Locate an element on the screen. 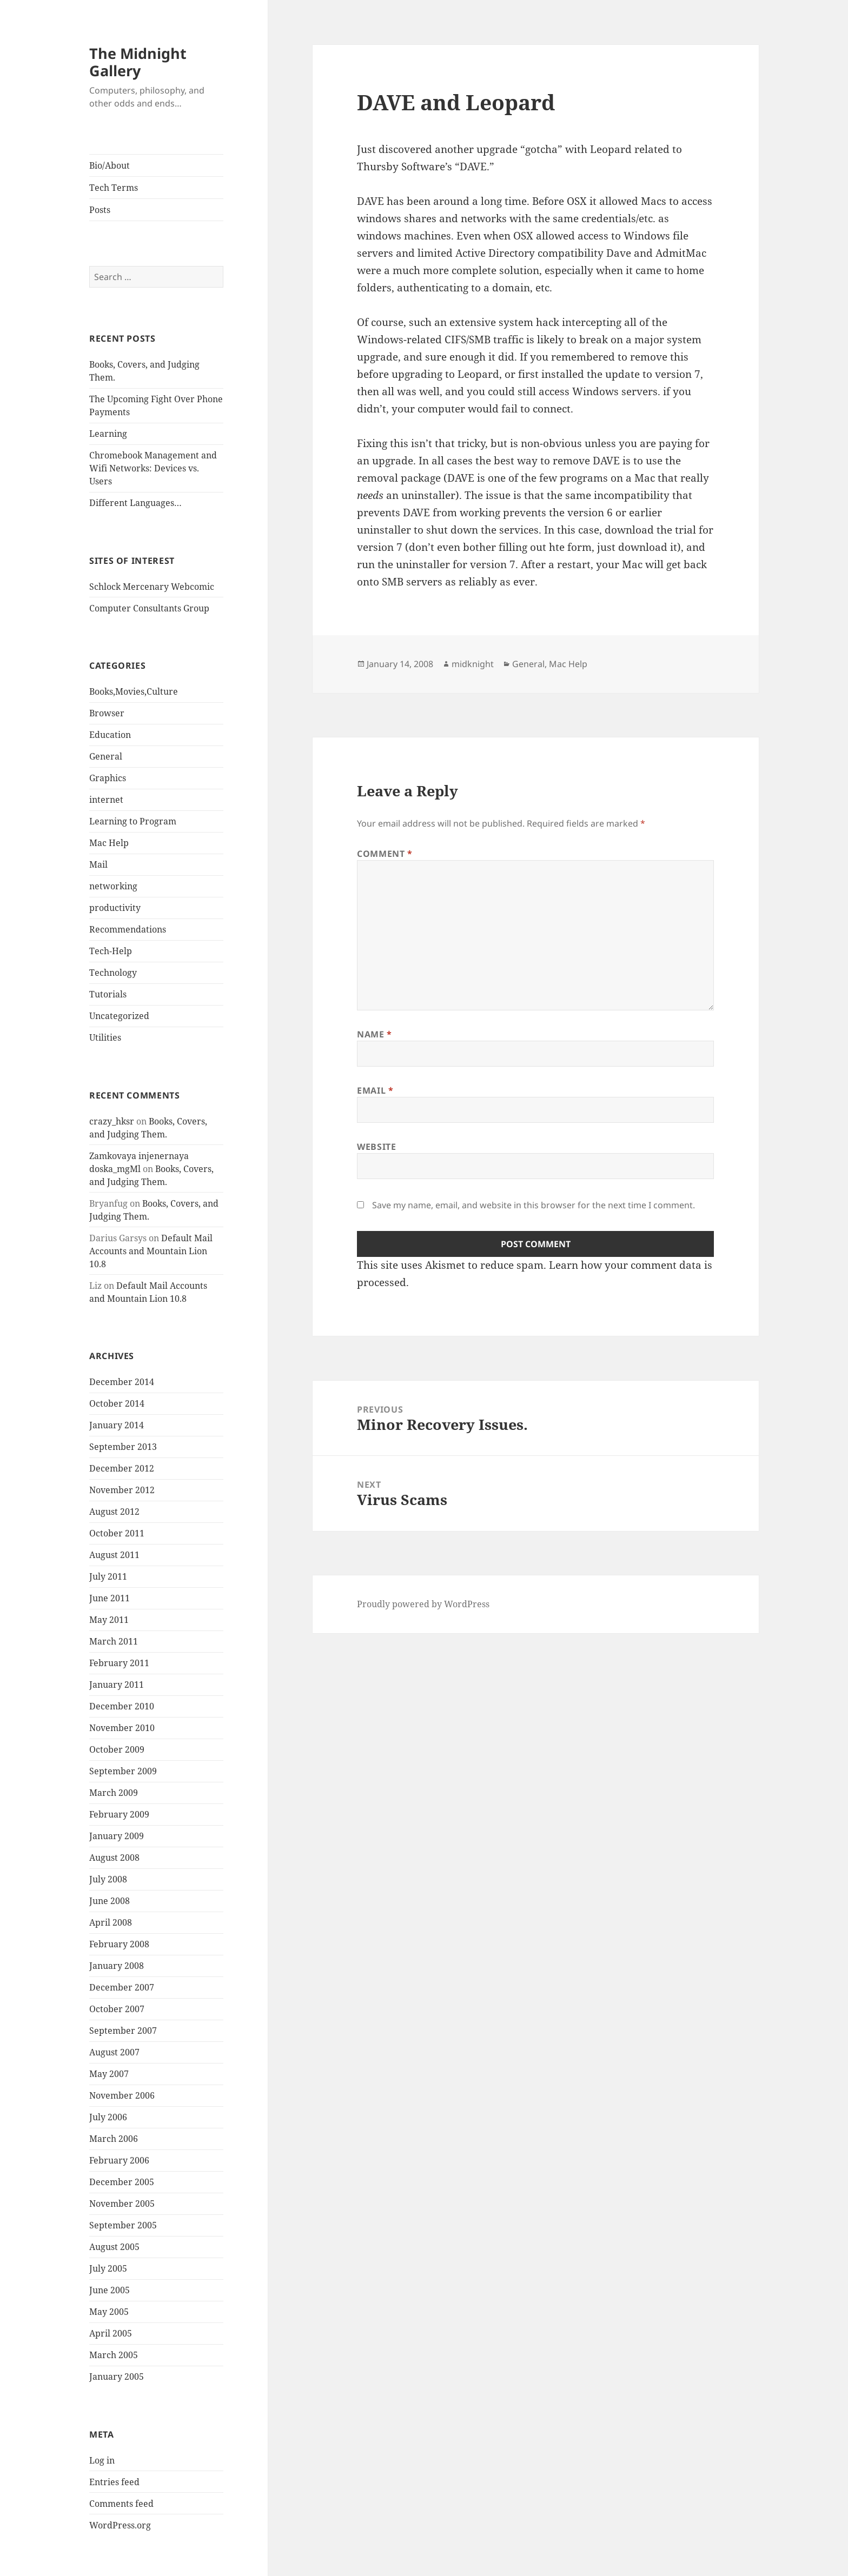 This screenshot has height=2576, width=848. July 2011 is located at coordinates (108, 1576).